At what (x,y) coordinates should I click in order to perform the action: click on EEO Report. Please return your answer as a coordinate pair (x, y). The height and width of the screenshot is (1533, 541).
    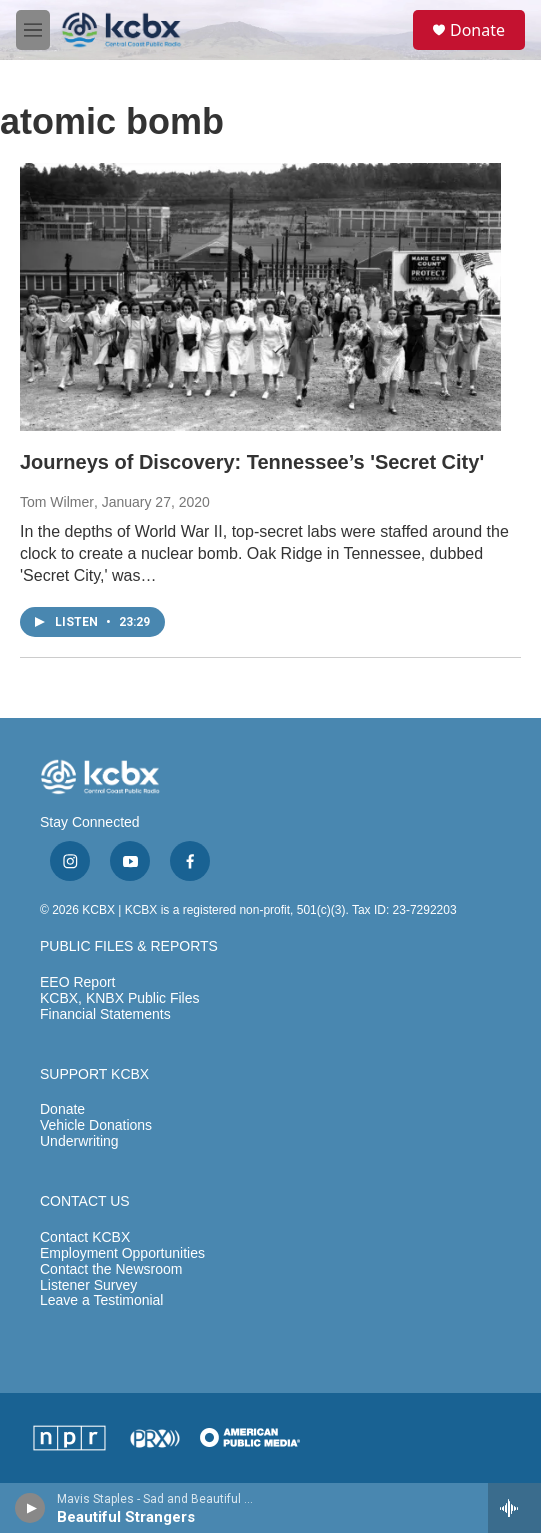
    Looking at the image, I should click on (77, 982).